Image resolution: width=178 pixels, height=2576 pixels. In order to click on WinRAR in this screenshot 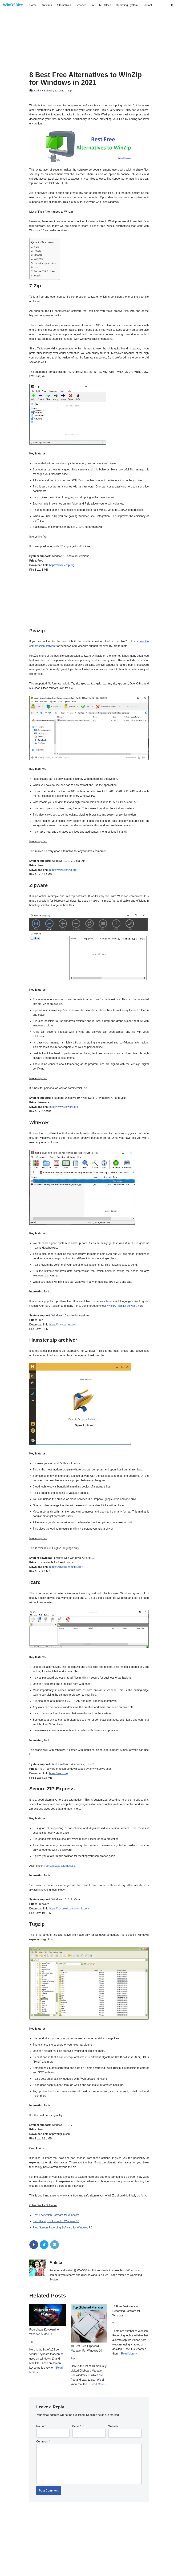, I will do `click(38, 263)`.